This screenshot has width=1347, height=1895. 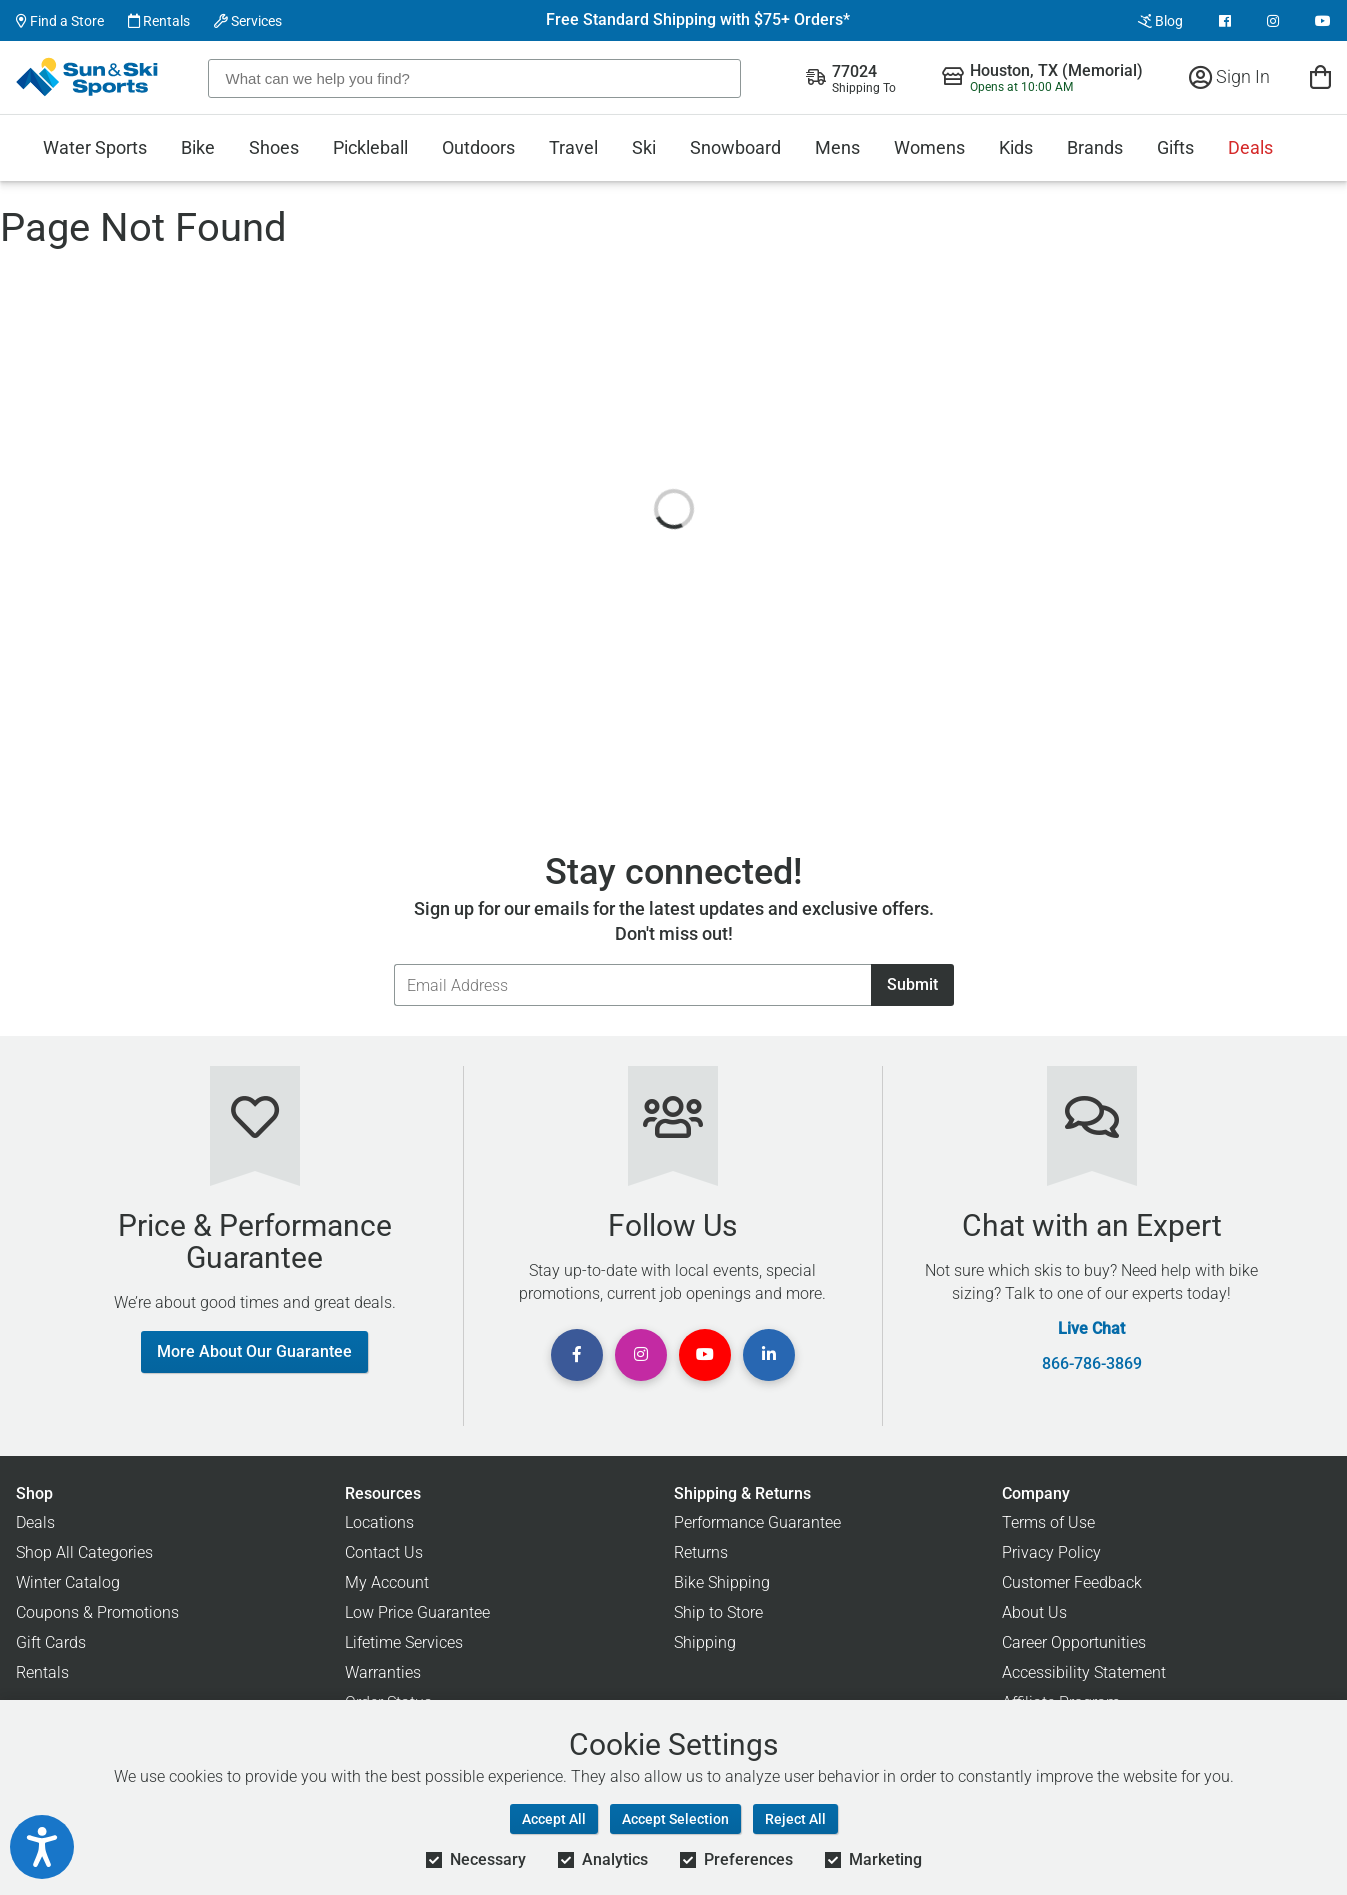 I want to click on Ski, so click(x=644, y=147).